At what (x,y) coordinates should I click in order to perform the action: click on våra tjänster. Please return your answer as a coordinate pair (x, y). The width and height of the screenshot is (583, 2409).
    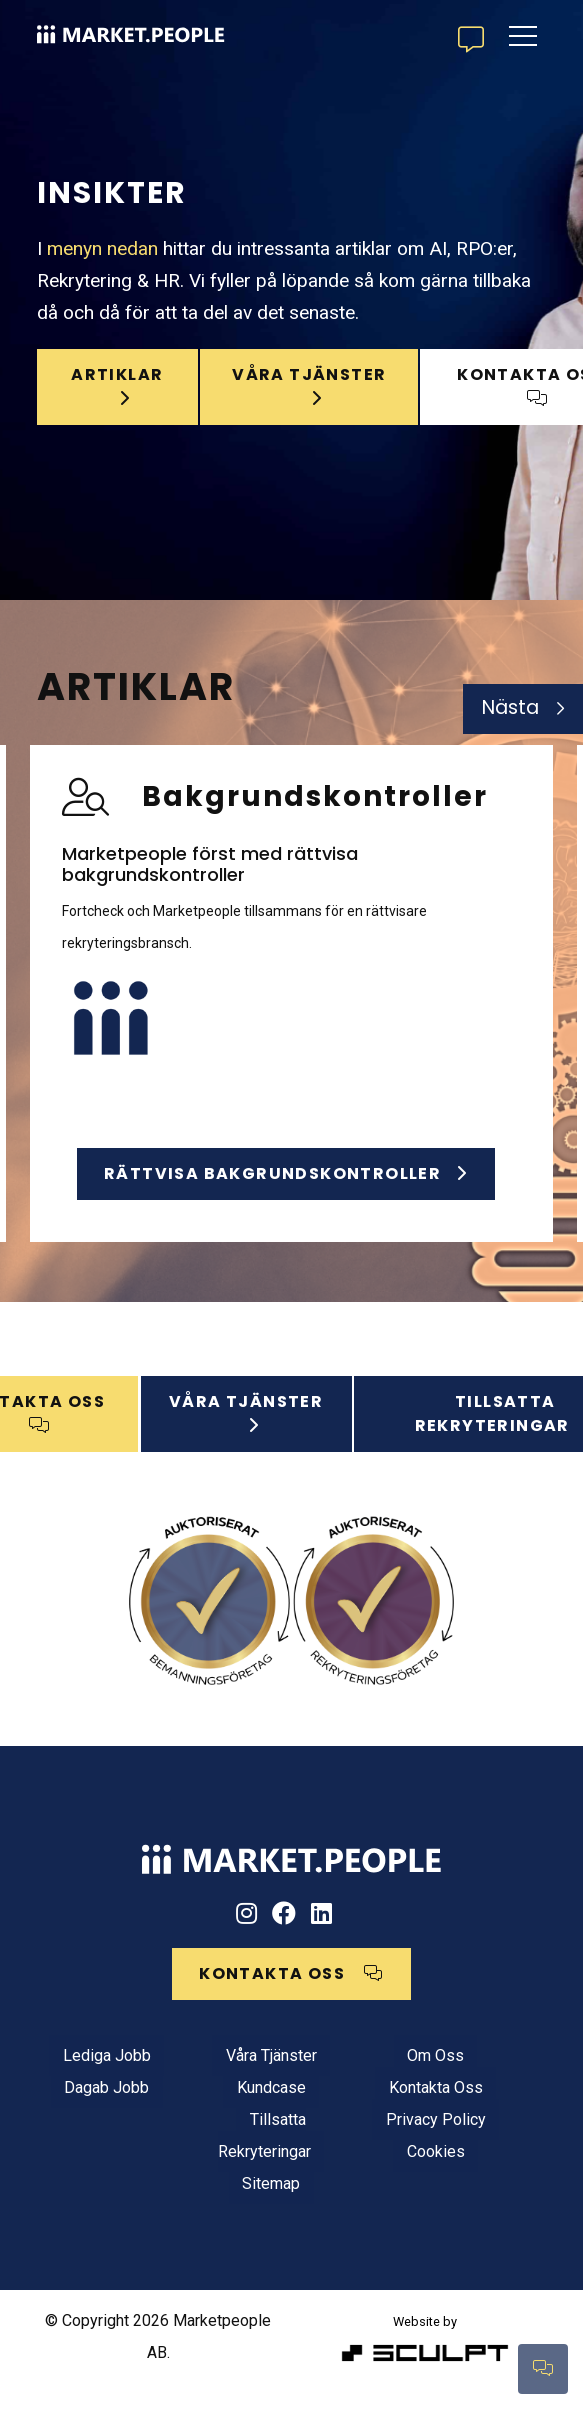
    Looking at the image, I should click on (283, 384).